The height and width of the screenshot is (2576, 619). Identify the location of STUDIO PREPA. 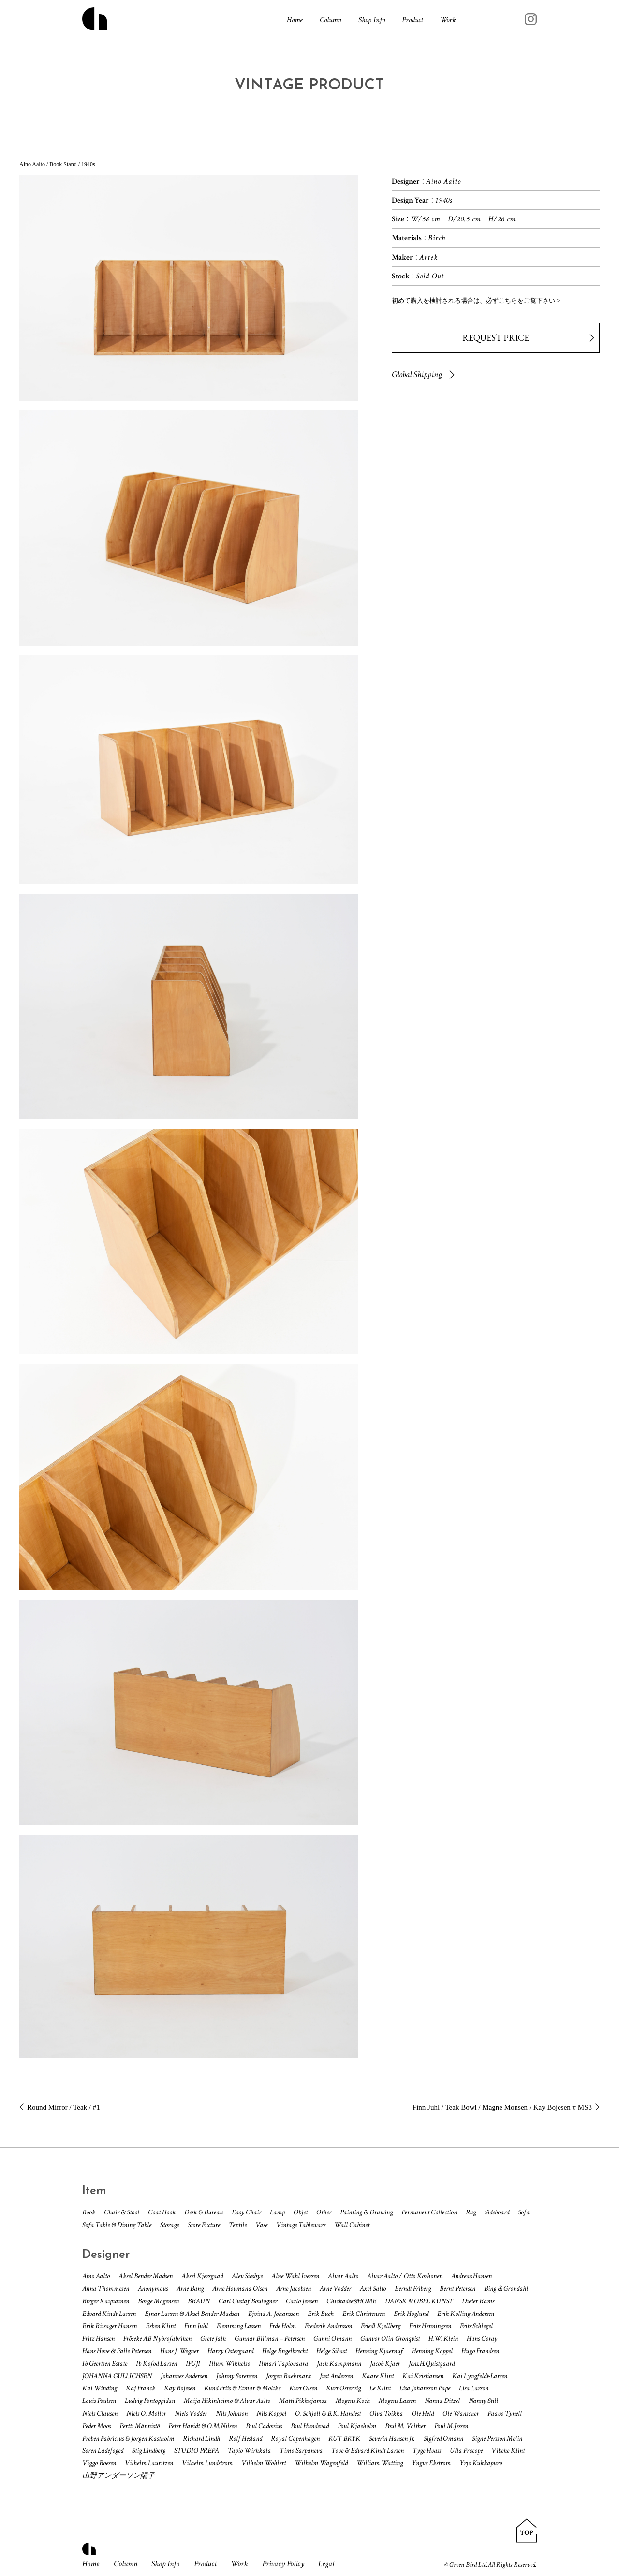
(196, 2450).